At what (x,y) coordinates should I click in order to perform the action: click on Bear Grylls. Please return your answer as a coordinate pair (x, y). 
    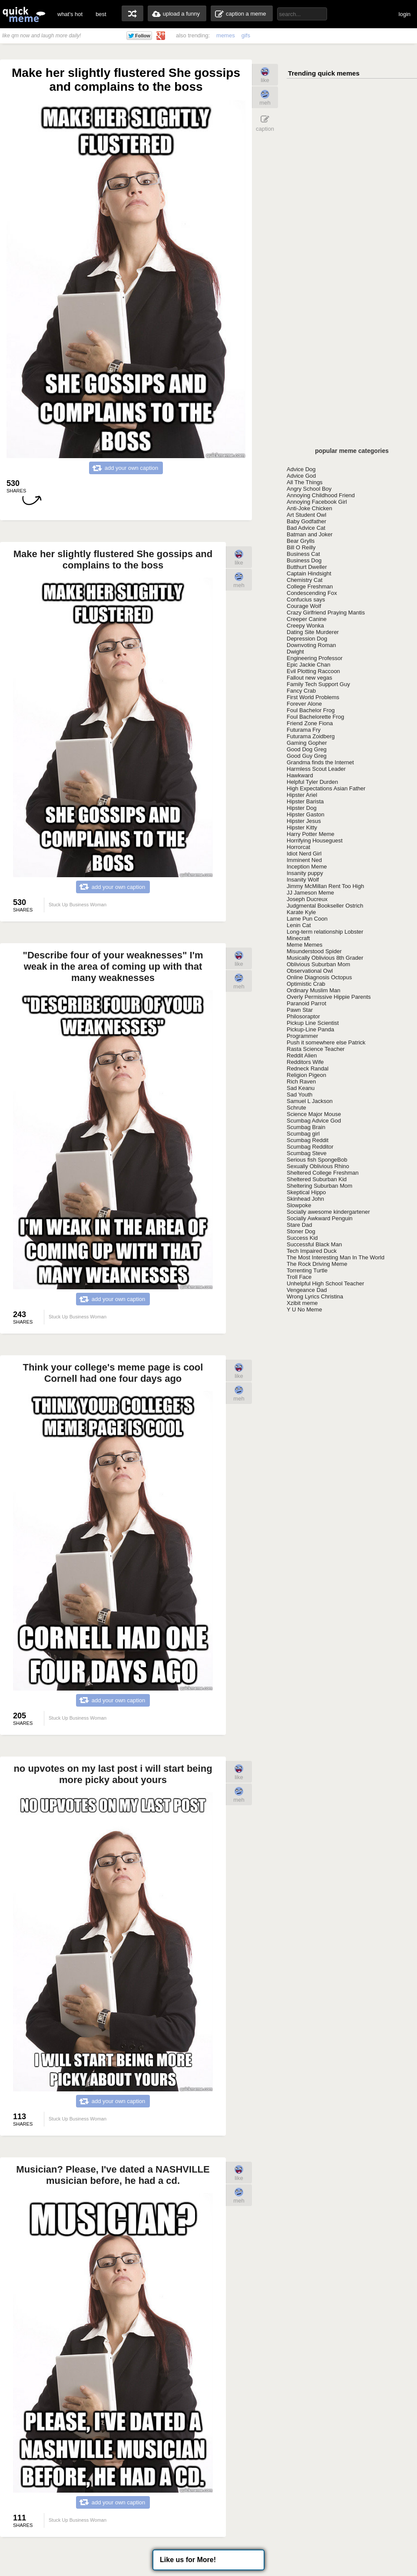
    Looking at the image, I should click on (300, 541).